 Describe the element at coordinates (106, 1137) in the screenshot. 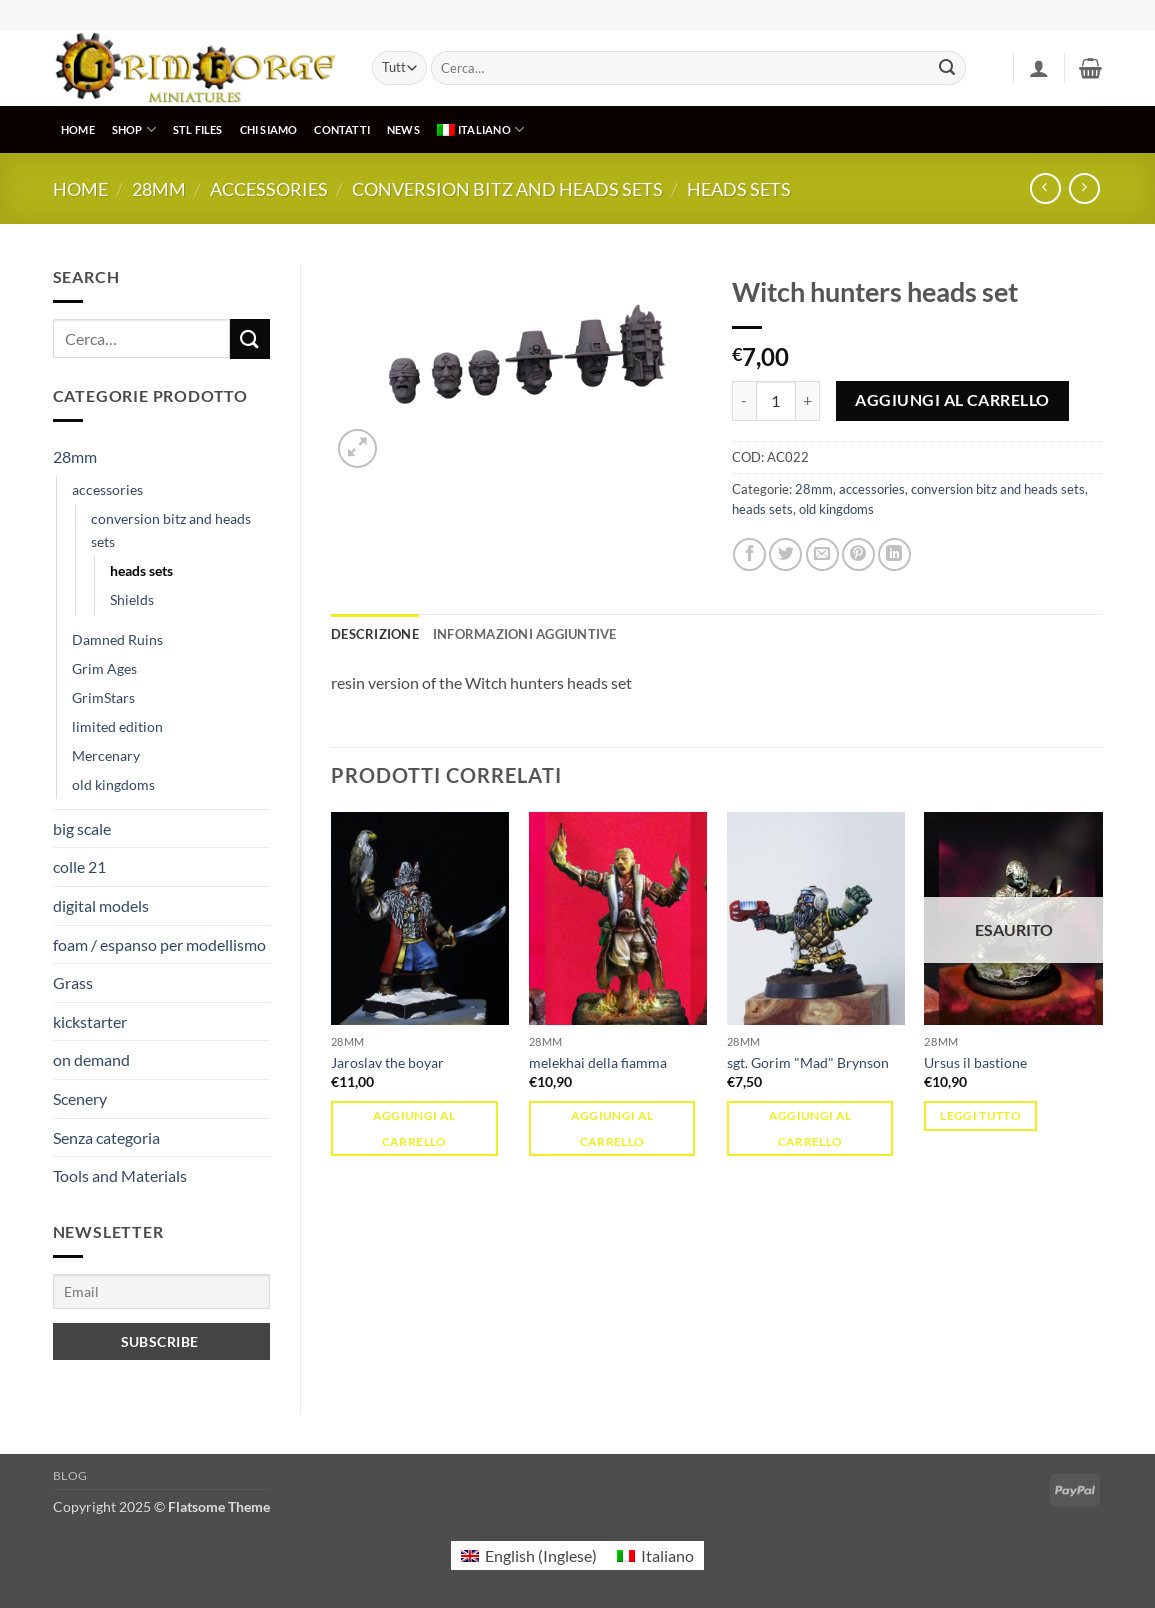

I see `Senza categoria` at that location.